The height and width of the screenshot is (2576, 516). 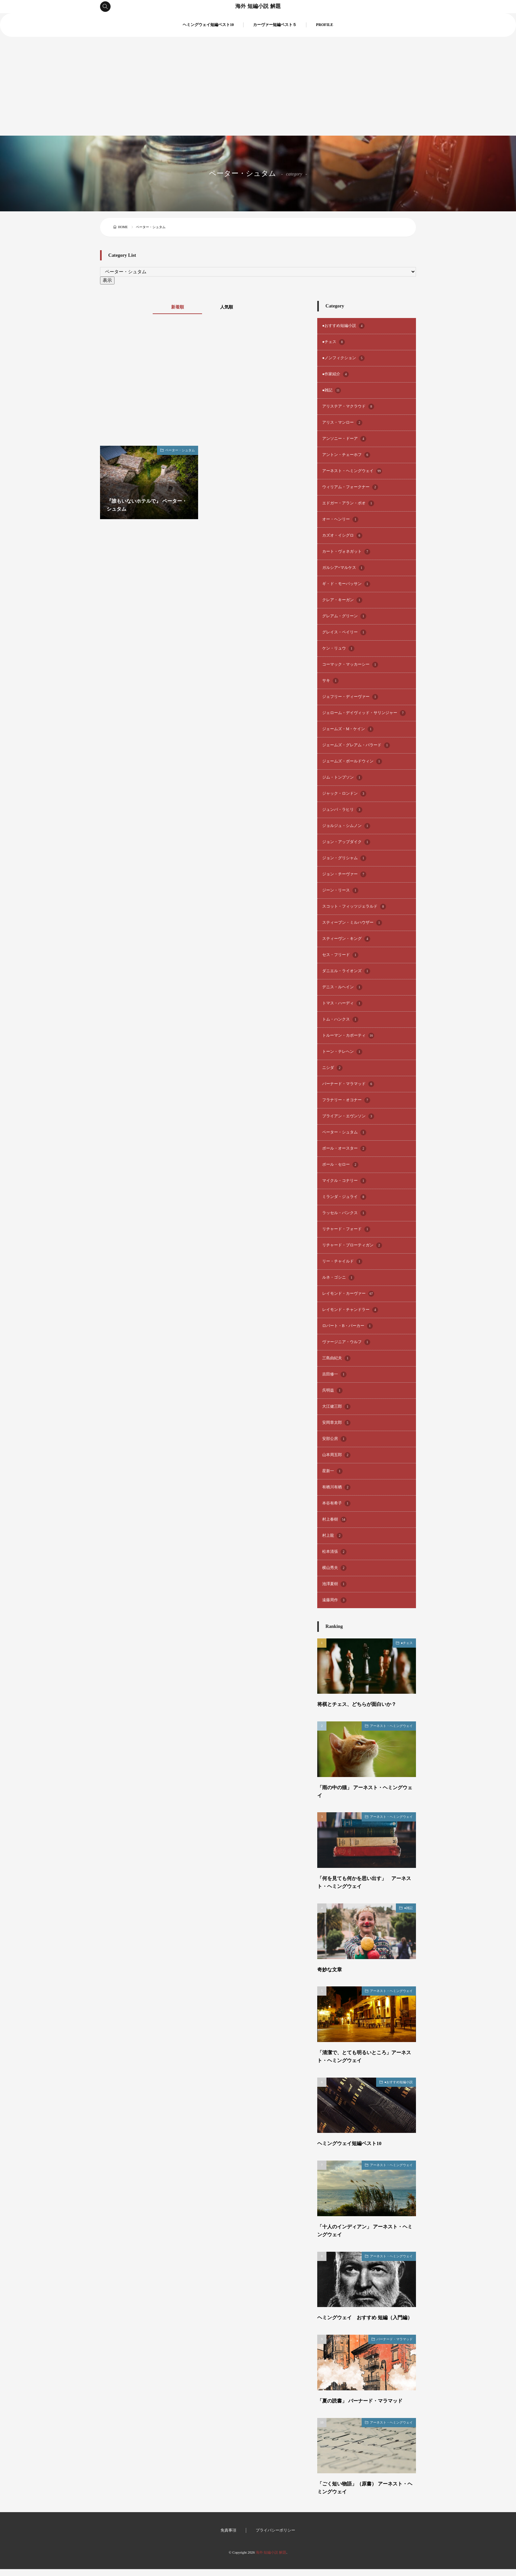 What do you see at coordinates (333, 342) in the screenshot?
I see `●チェス` at bounding box center [333, 342].